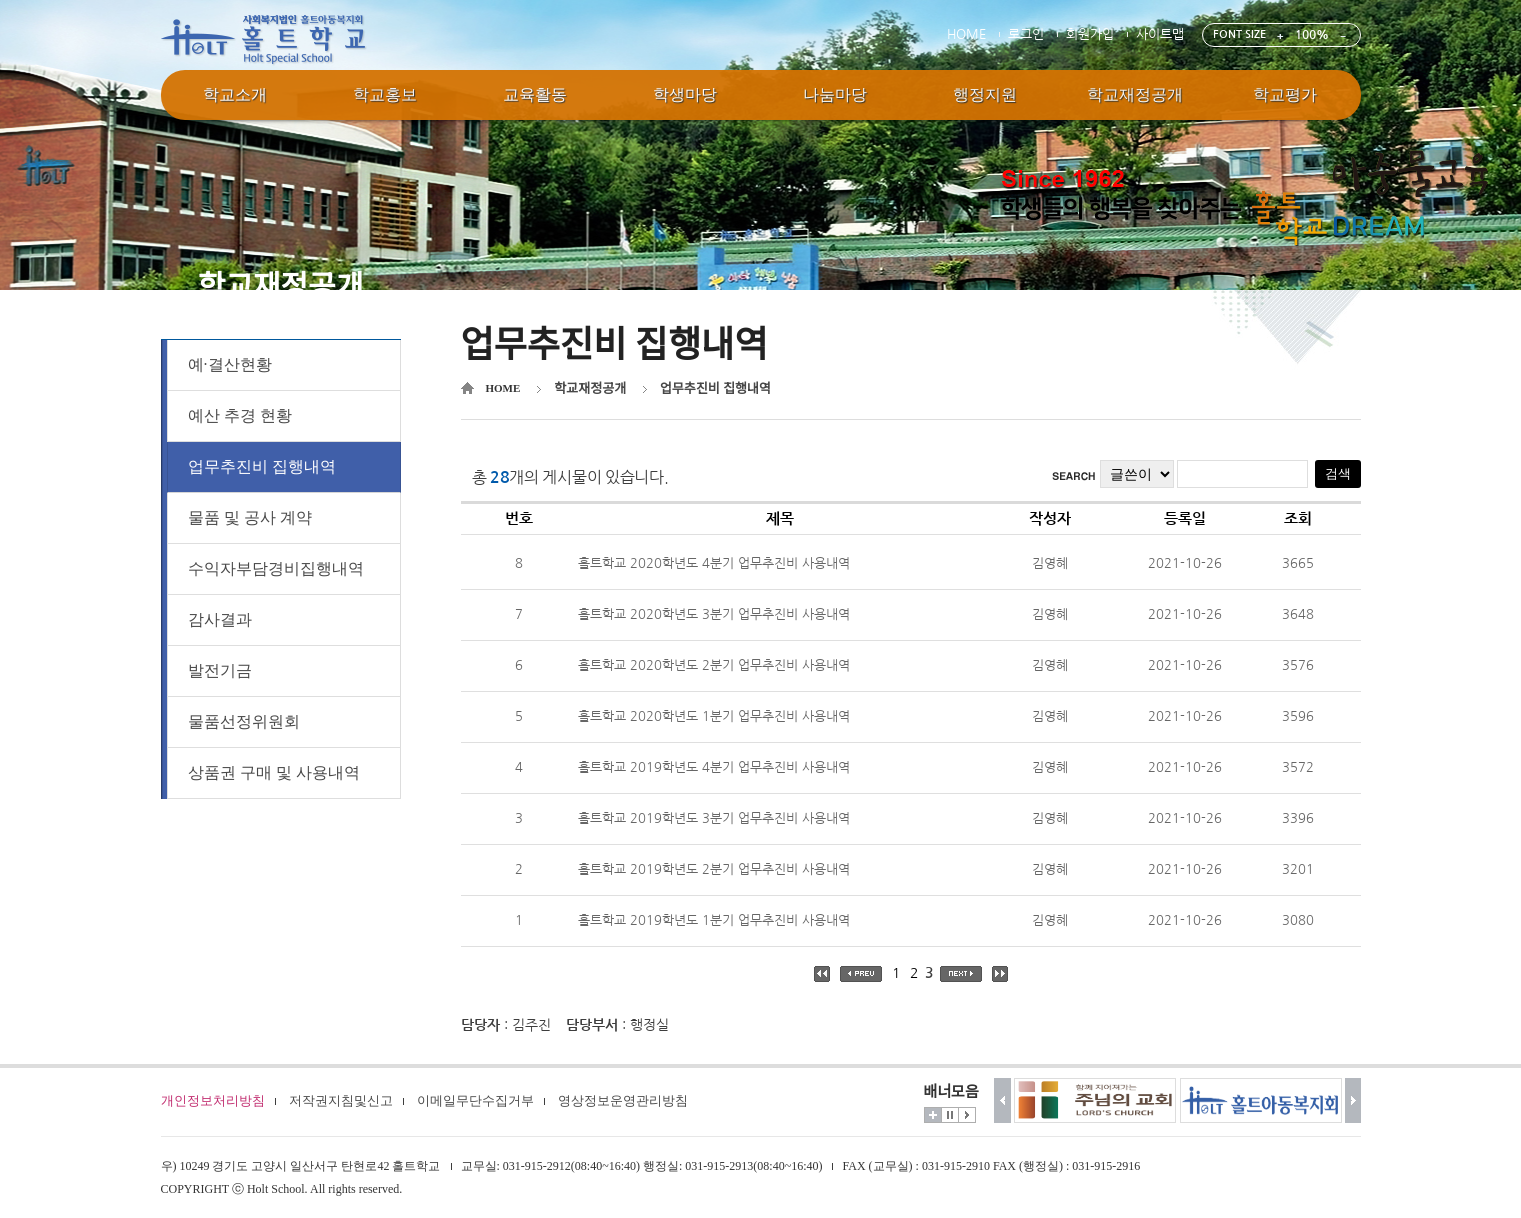  What do you see at coordinates (1002, 1100) in the screenshot?
I see `이전` at bounding box center [1002, 1100].